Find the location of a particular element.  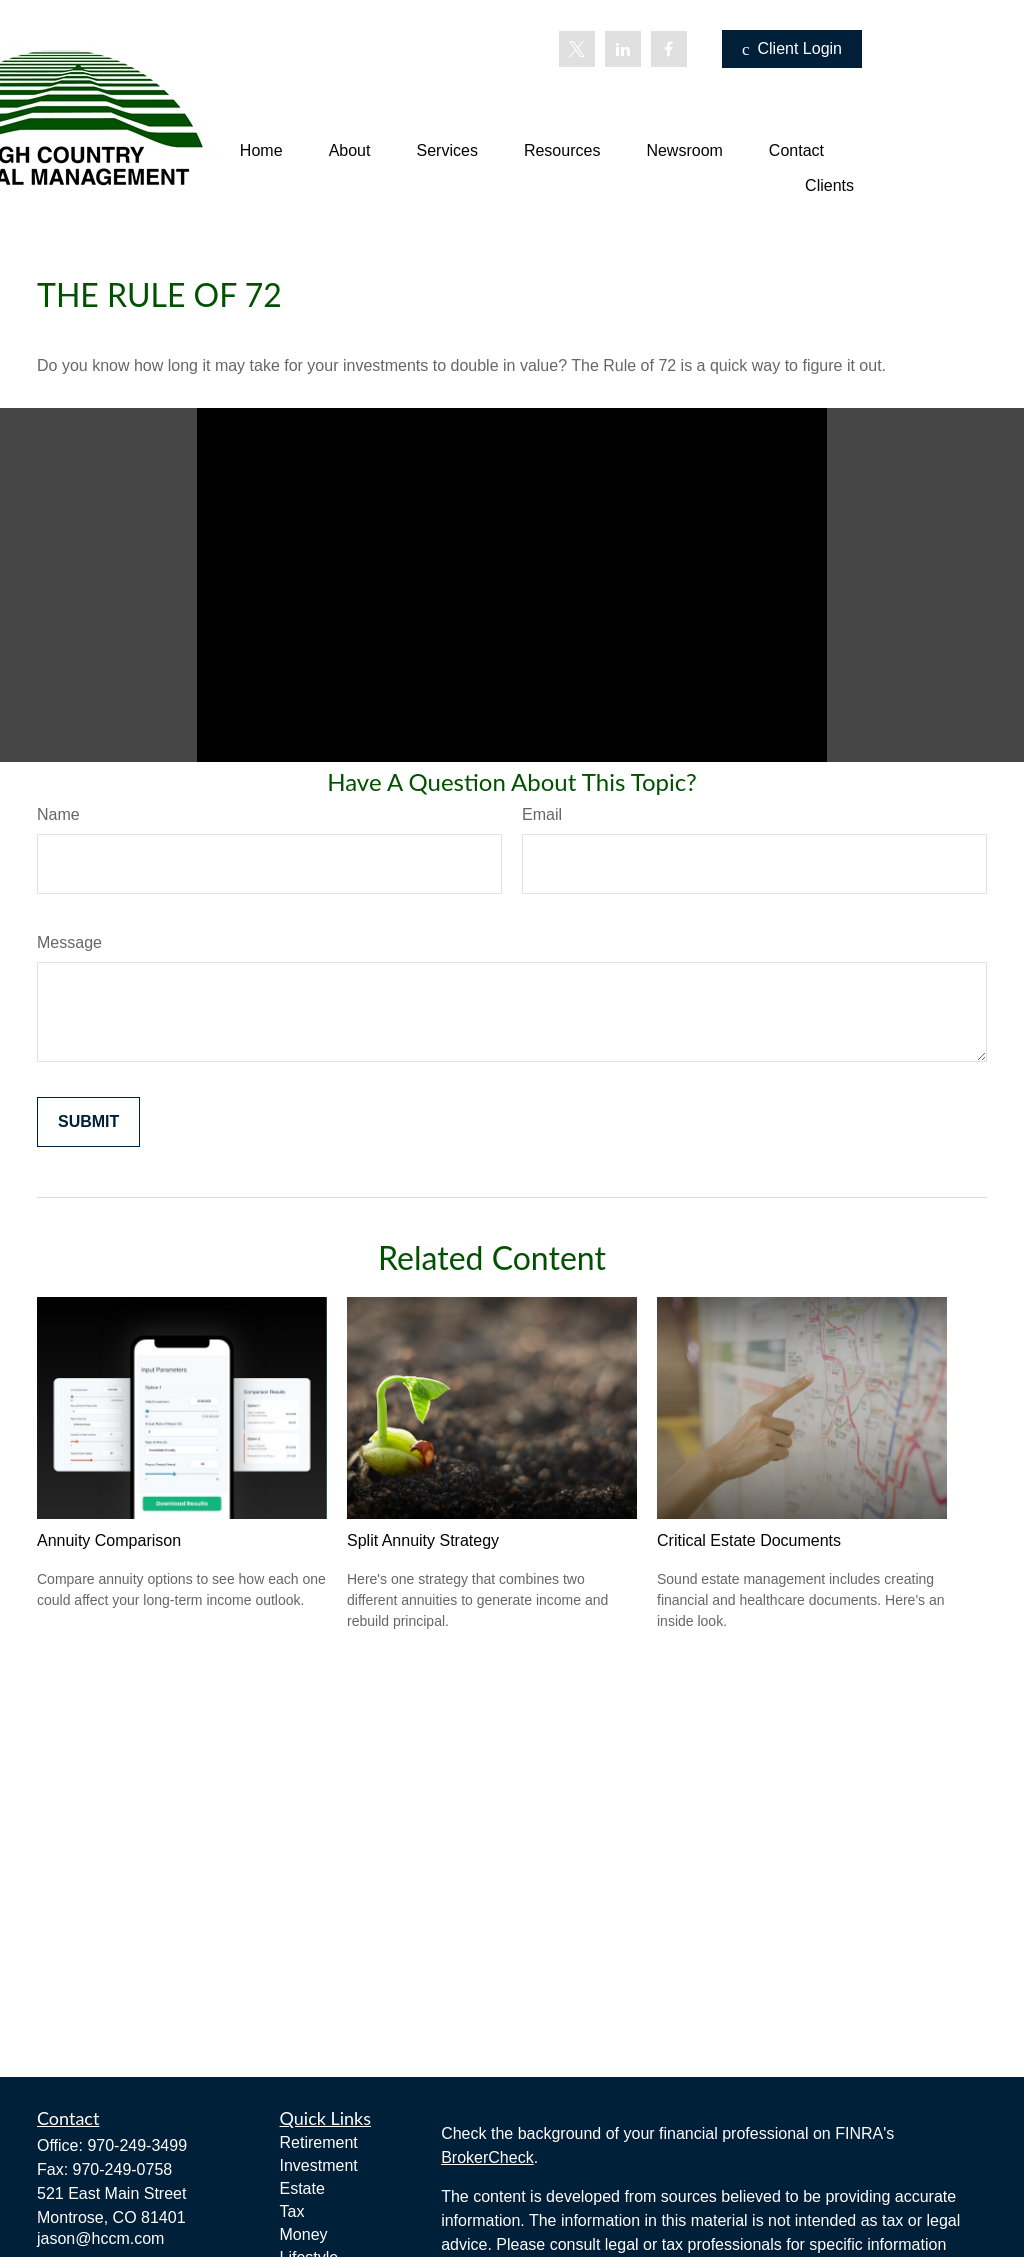

BrokerCheck is located at coordinates (487, 2157).